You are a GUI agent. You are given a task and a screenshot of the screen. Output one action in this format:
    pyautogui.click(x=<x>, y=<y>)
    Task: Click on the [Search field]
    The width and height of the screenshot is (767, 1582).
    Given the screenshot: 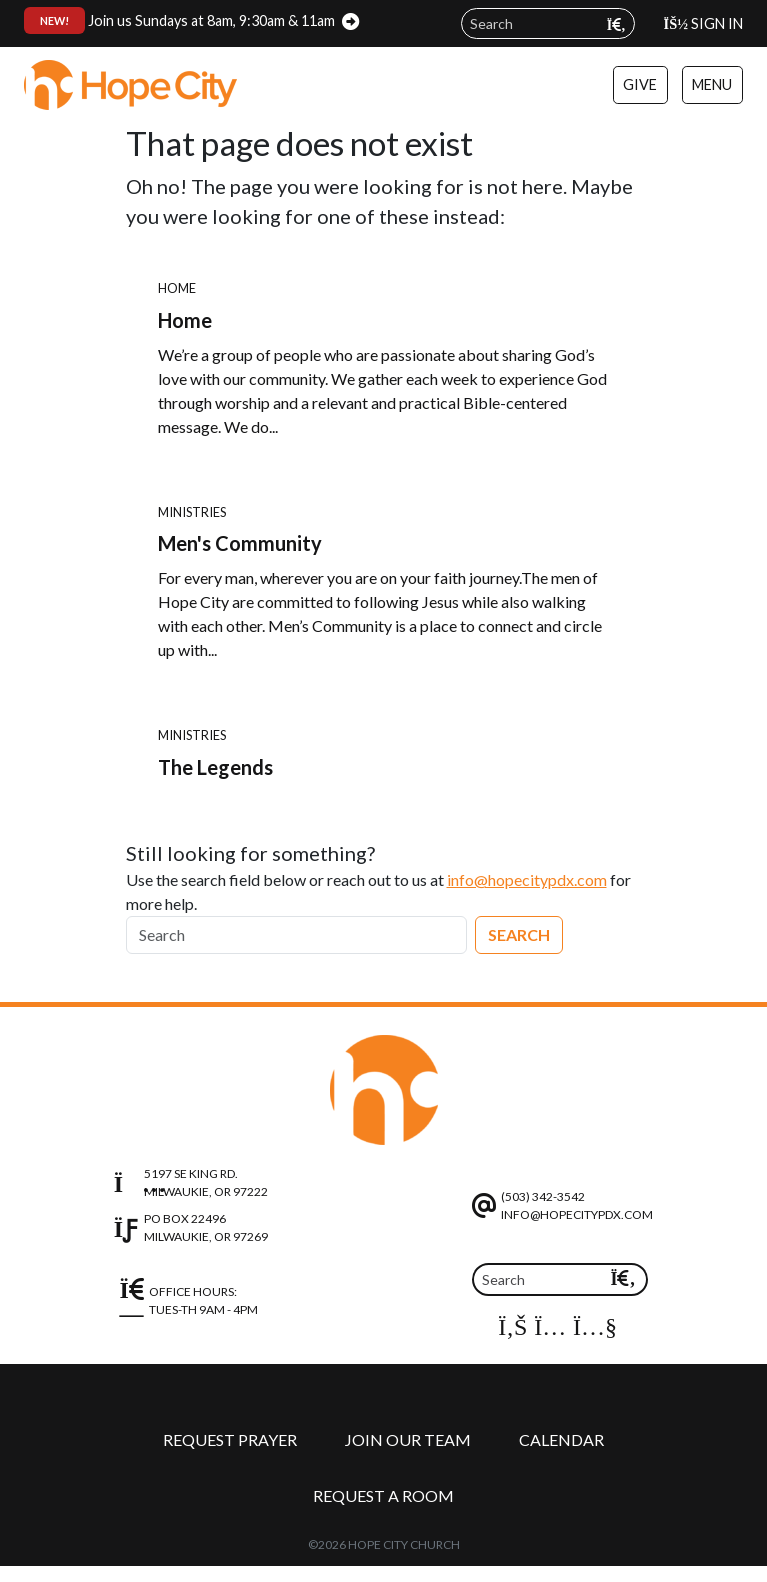 What is the action you would take?
    pyautogui.click(x=548, y=23)
    